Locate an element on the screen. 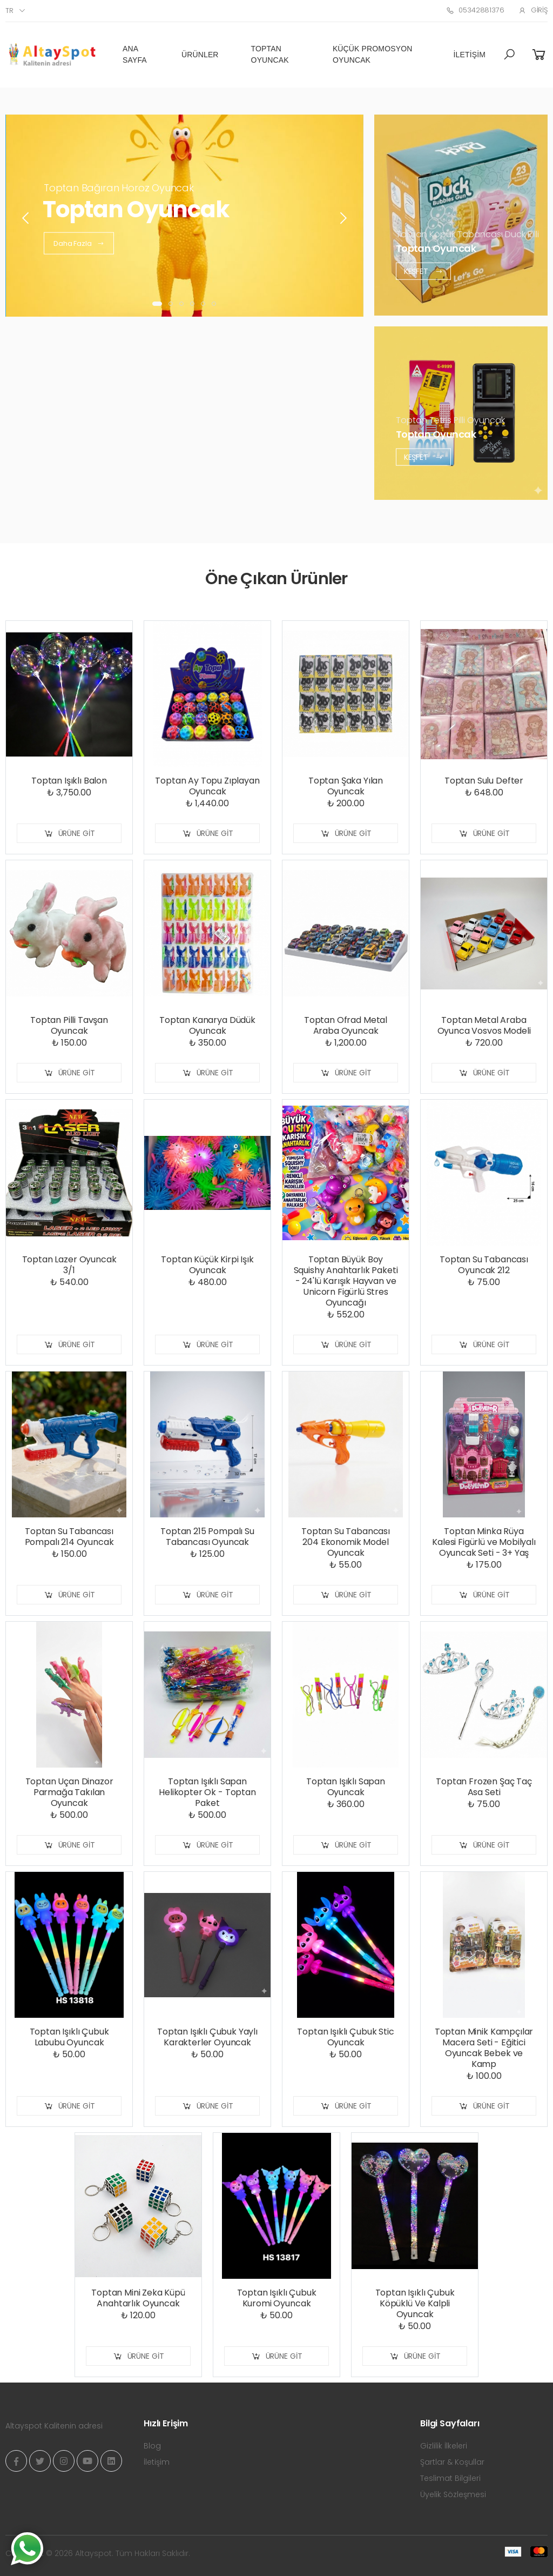 Image resolution: width=553 pixels, height=2576 pixels. Toptan Işıklı Çubuk Labubu Oyuncak is located at coordinates (69, 2037).